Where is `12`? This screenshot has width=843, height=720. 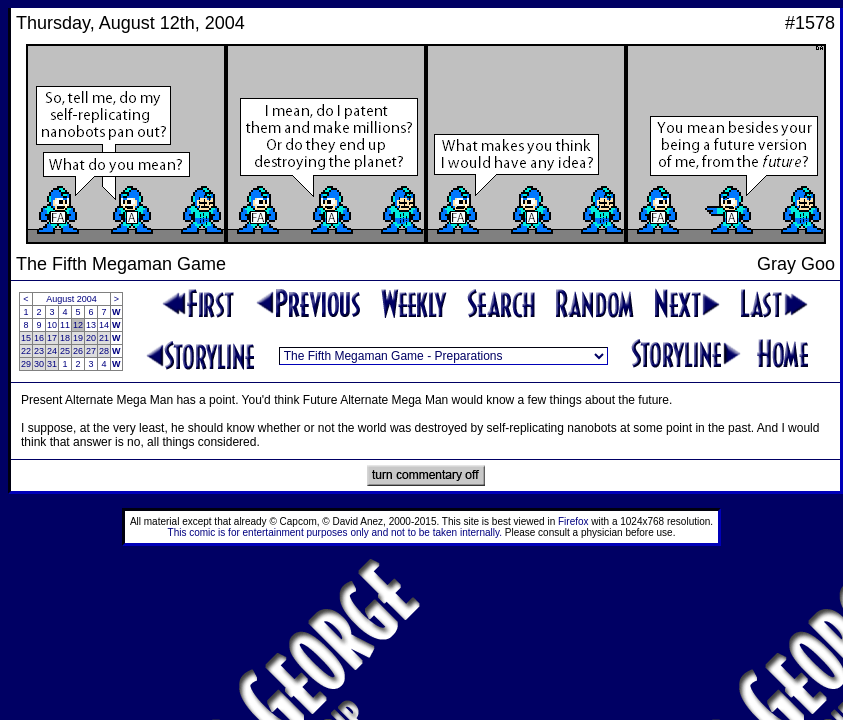
12 is located at coordinates (78, 325).